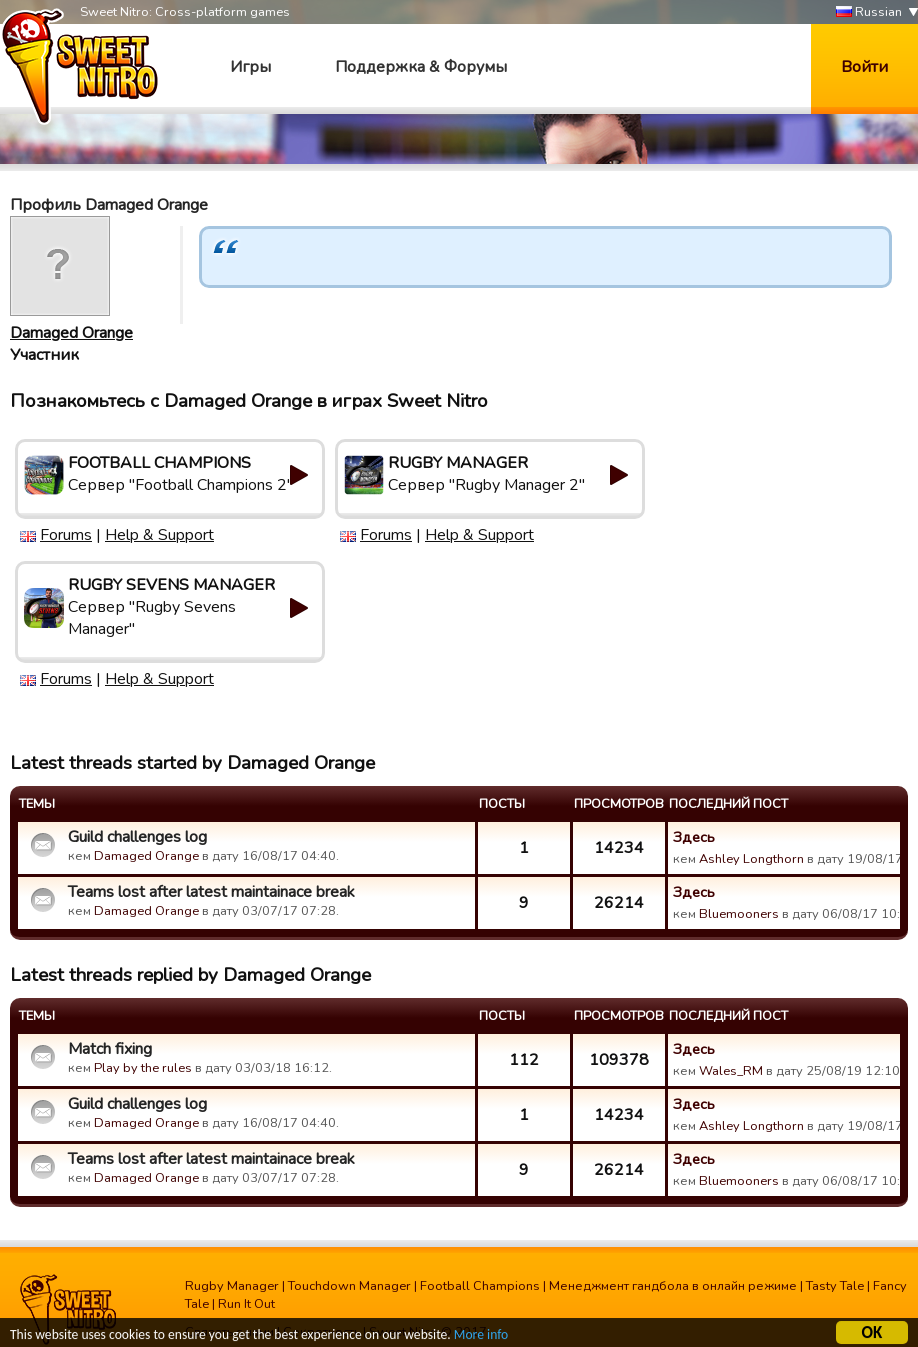 The height and width of the screenshot is (1347, 918). Describe the element at coordinates (480, 1286) in the screenshot. I see `Football Champions` at that location.